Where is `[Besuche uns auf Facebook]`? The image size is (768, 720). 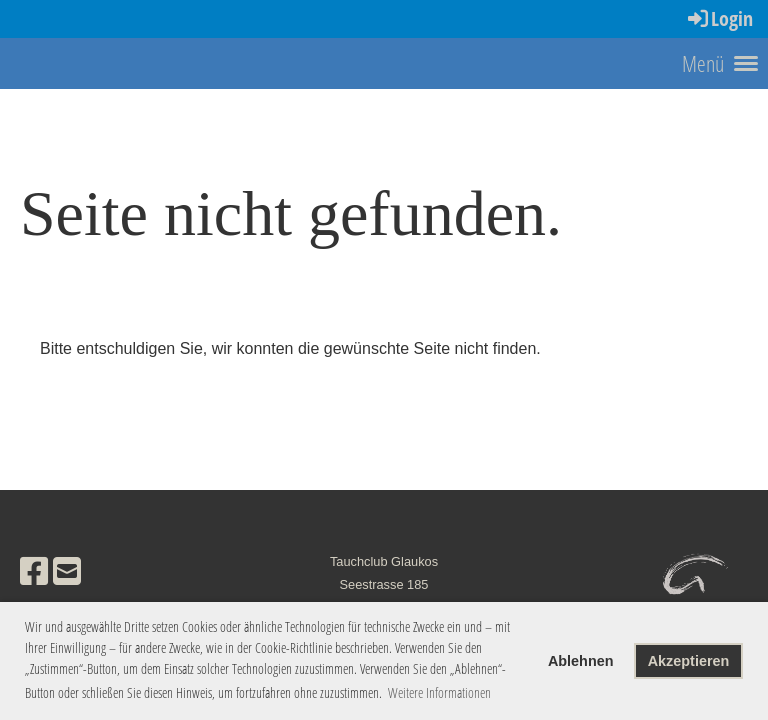
[Besuche uns auf Facebook] is located at coordinates (34, 572).